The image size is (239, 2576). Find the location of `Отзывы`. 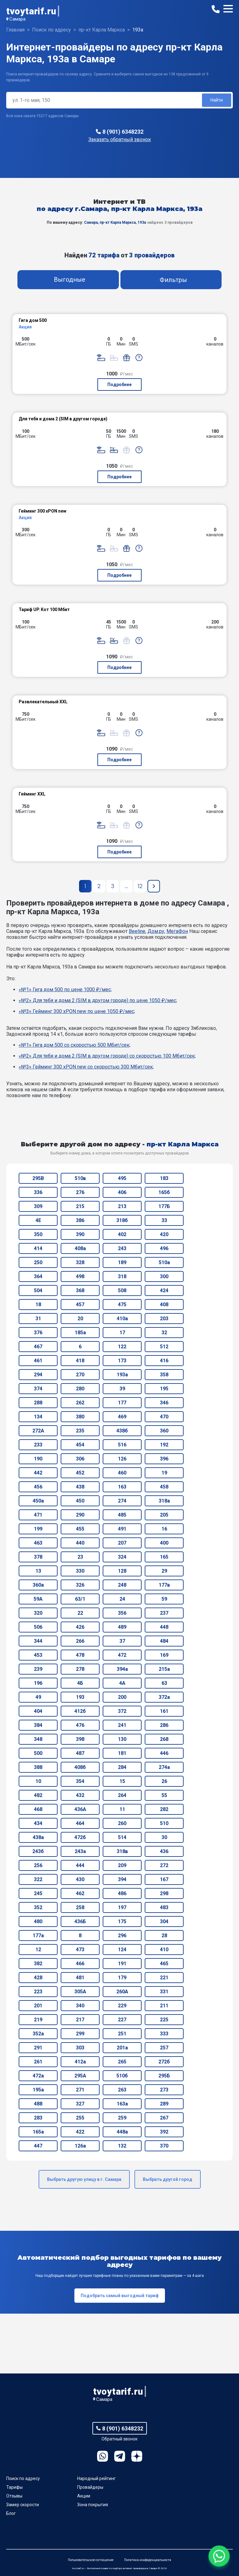

Отзывы is located at coordinates (14, 2495).